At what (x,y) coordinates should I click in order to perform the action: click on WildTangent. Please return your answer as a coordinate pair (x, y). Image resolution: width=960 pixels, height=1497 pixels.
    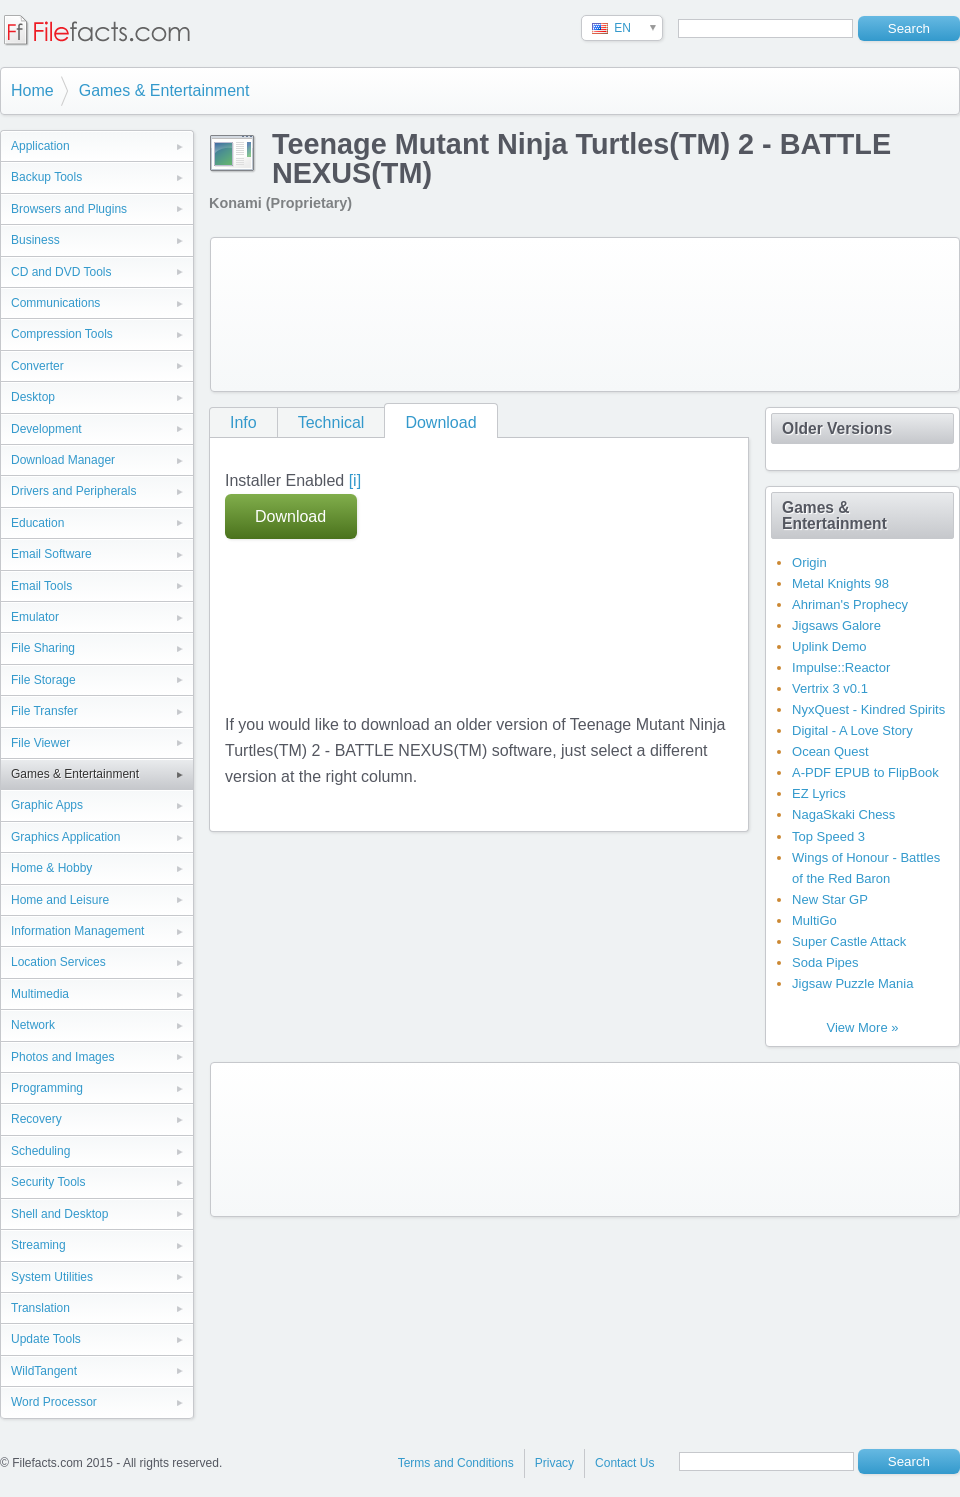
    Looking at the image, I should click on (44, 1371).